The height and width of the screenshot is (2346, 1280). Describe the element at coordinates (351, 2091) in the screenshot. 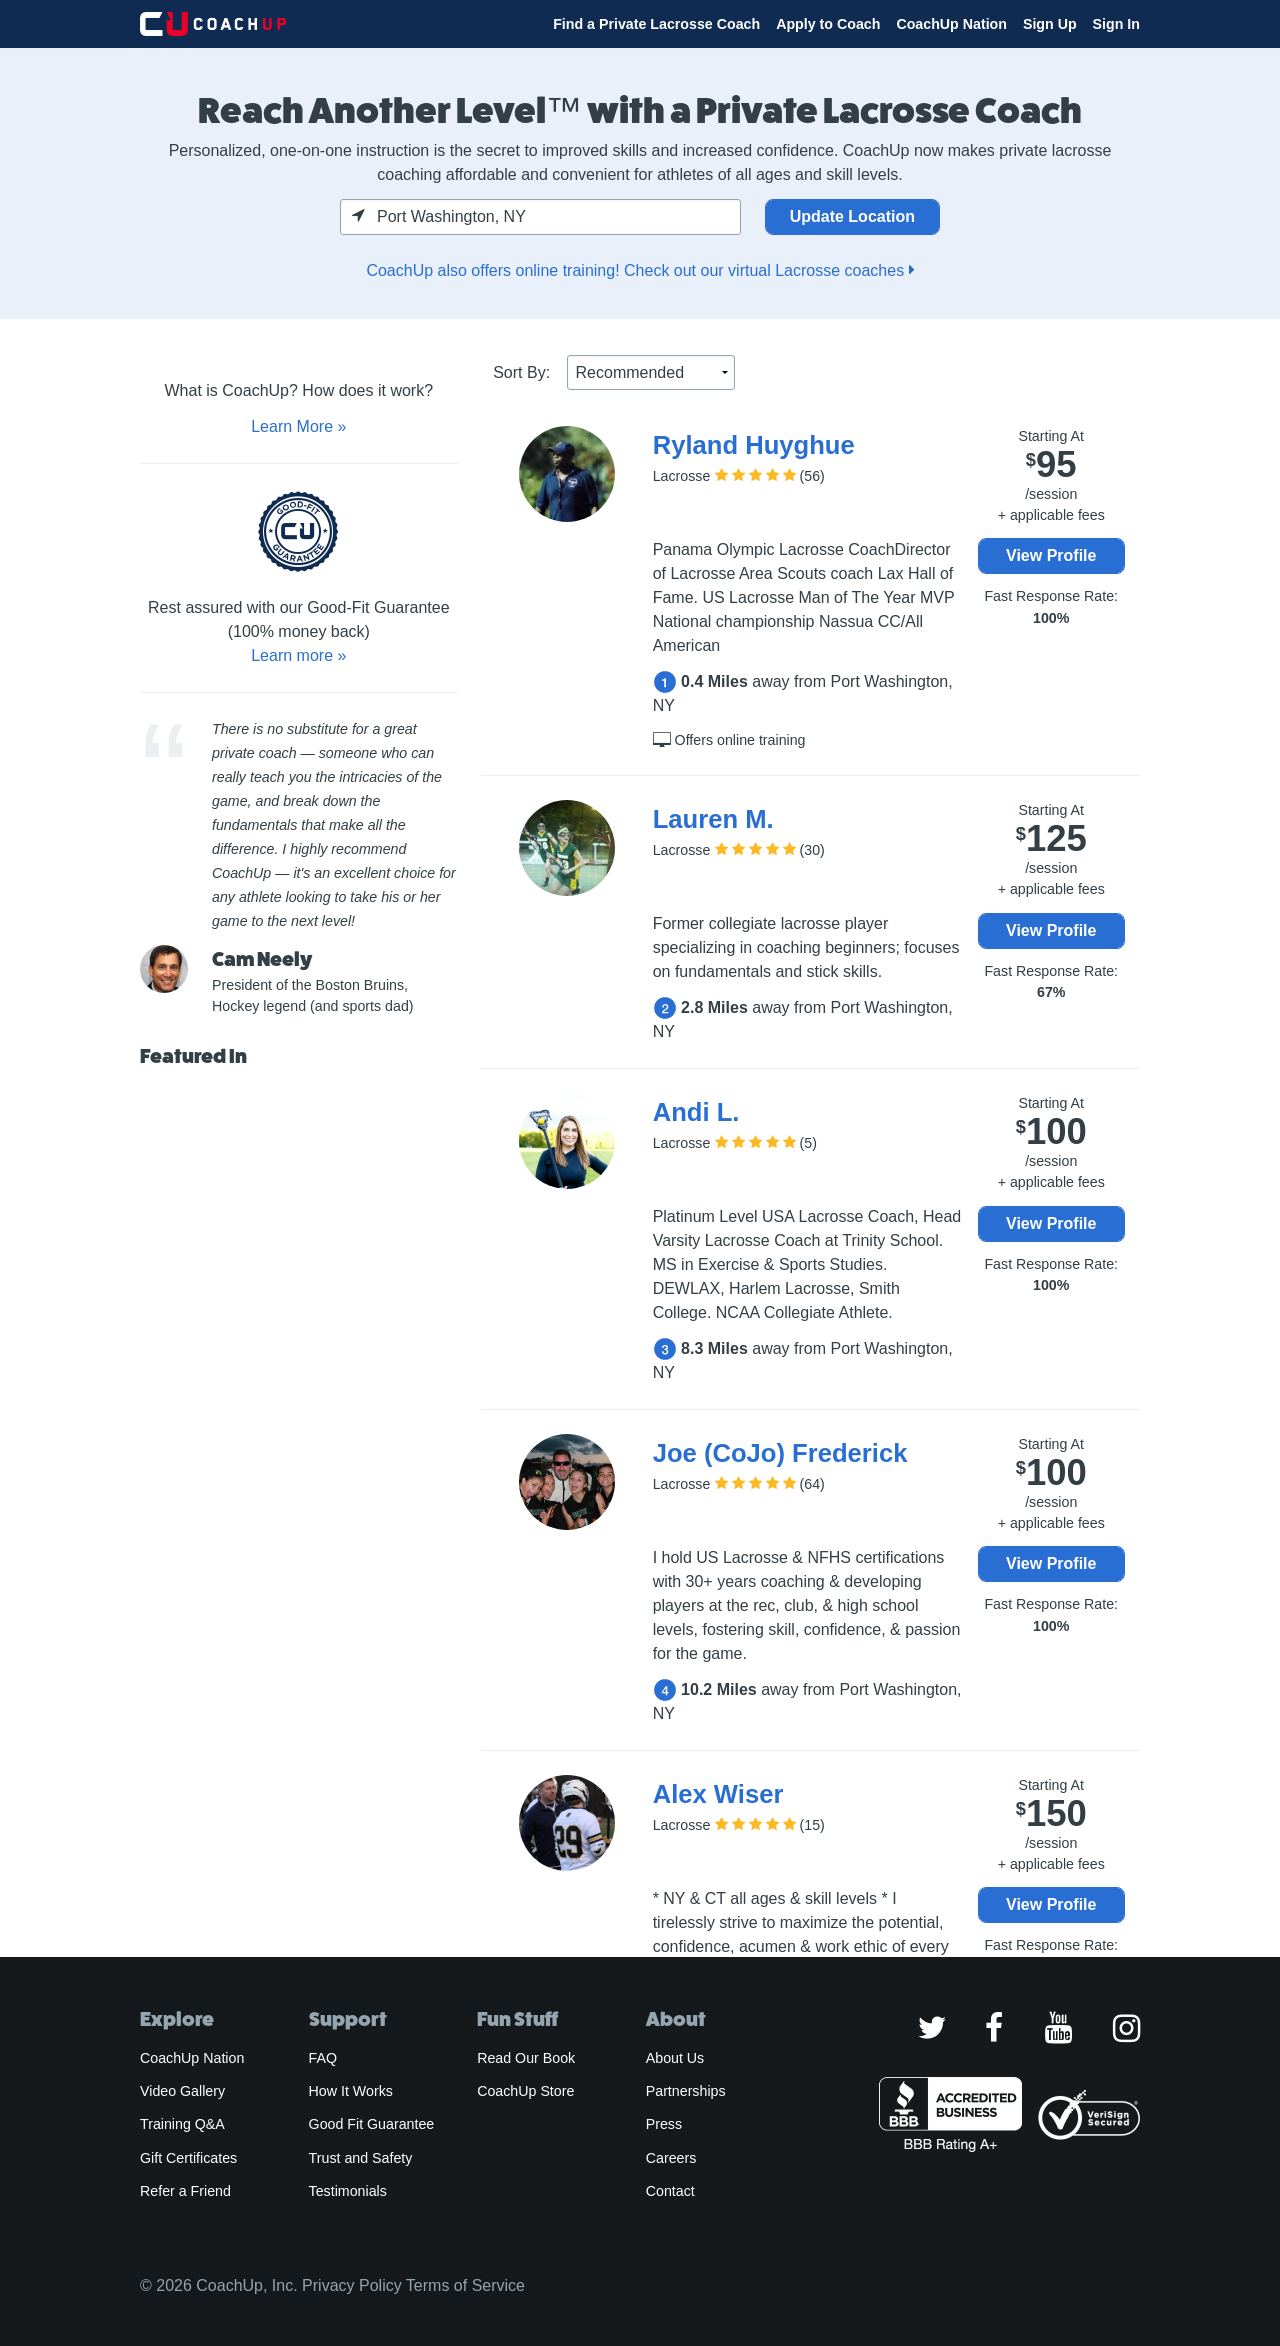

I see `How It Works` at that location.